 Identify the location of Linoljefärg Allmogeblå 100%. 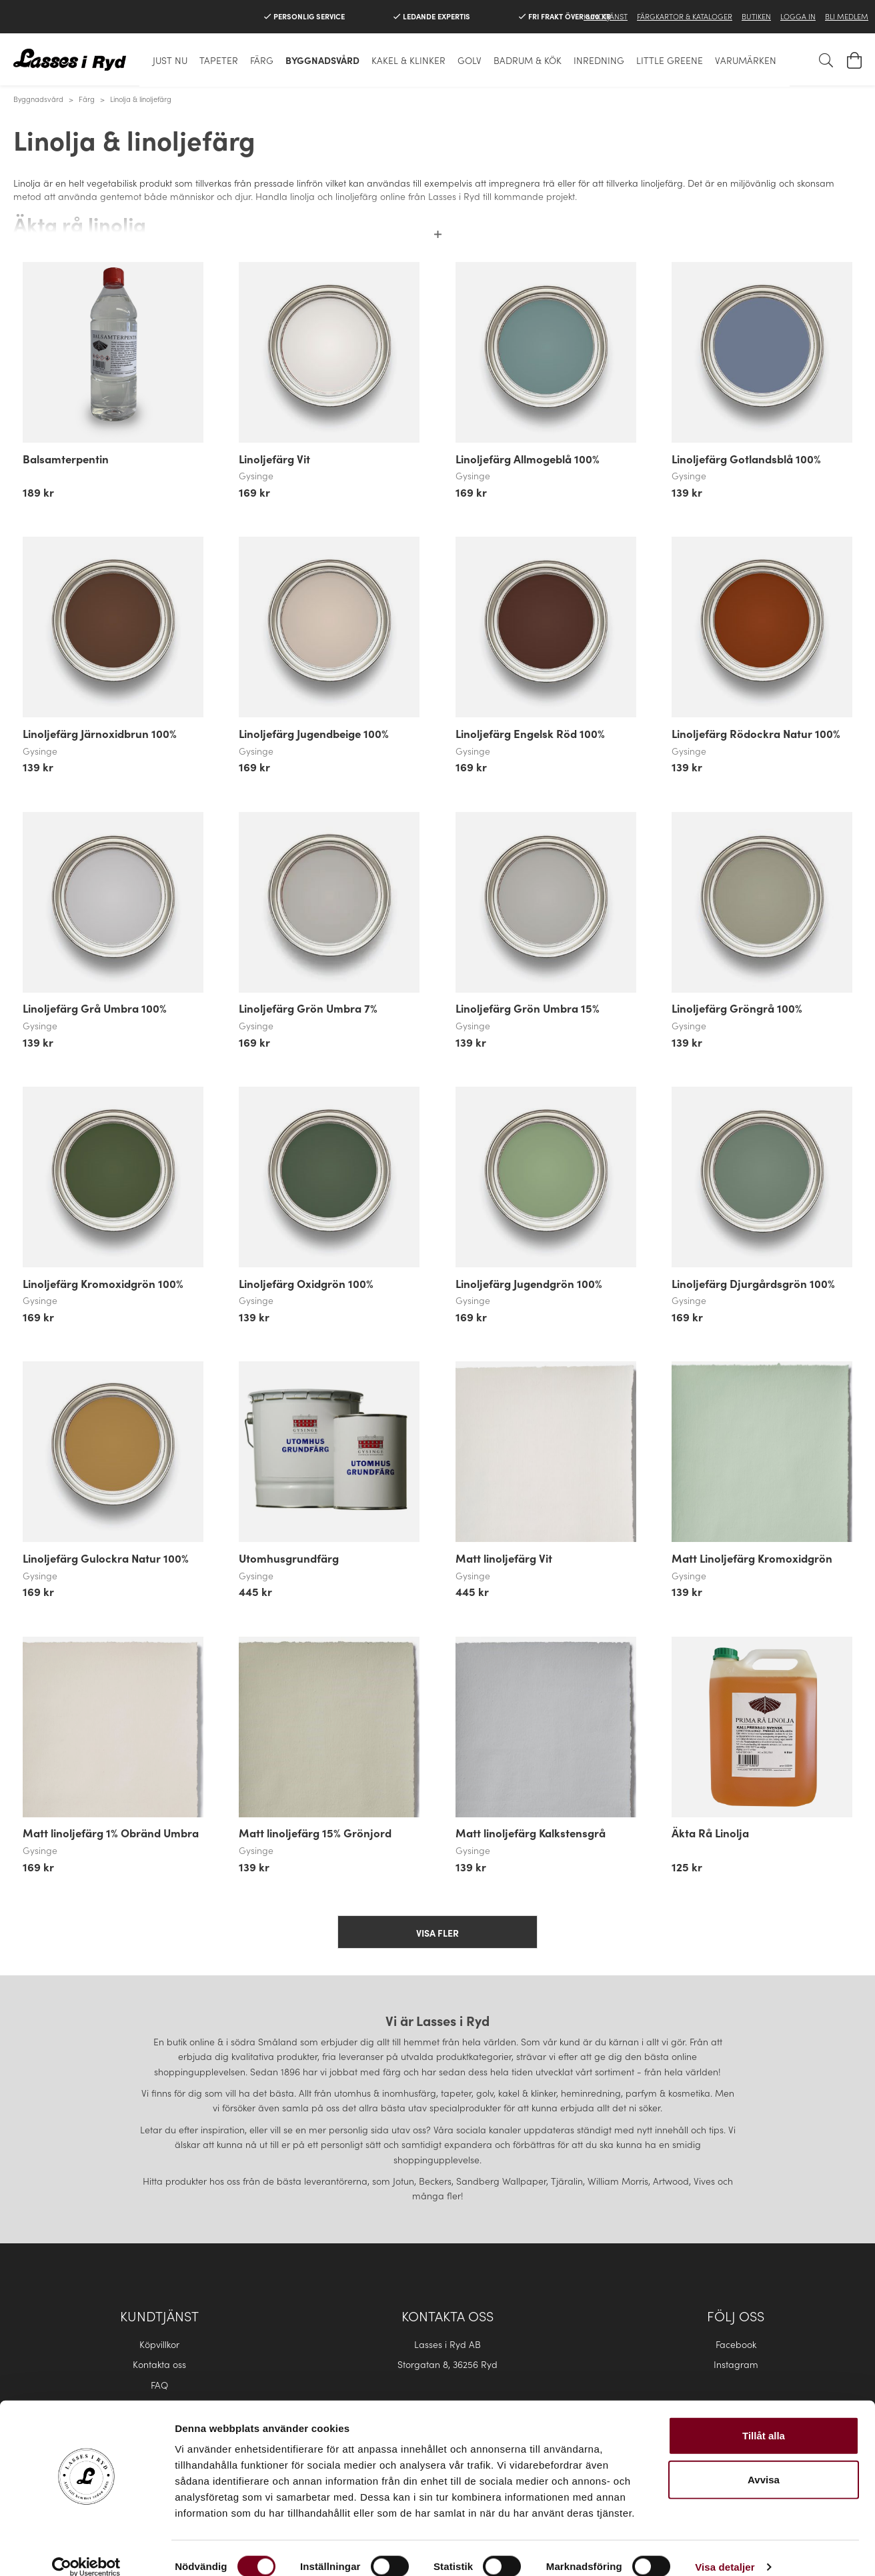
(528, 459).